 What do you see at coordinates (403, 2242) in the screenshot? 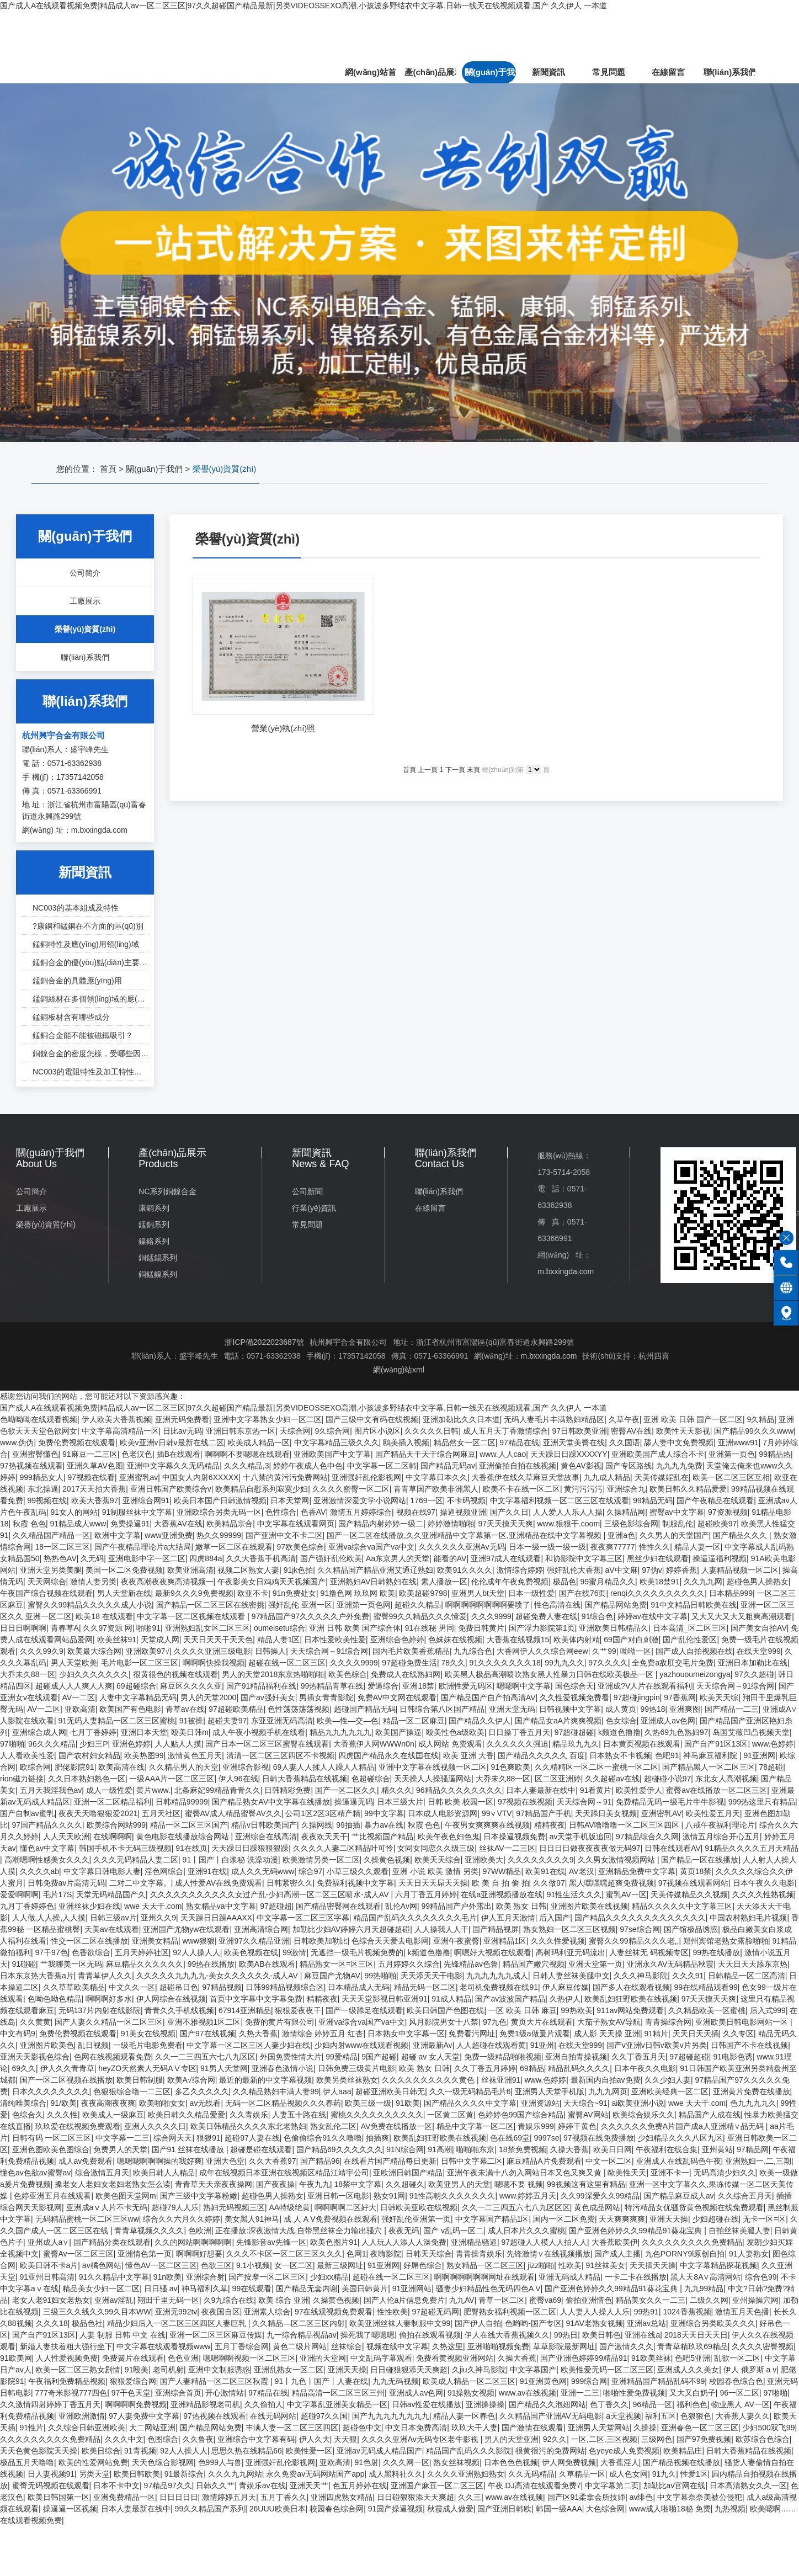
I see `人人玩人人添人人澡免费` at bounding box center [403, 2242].